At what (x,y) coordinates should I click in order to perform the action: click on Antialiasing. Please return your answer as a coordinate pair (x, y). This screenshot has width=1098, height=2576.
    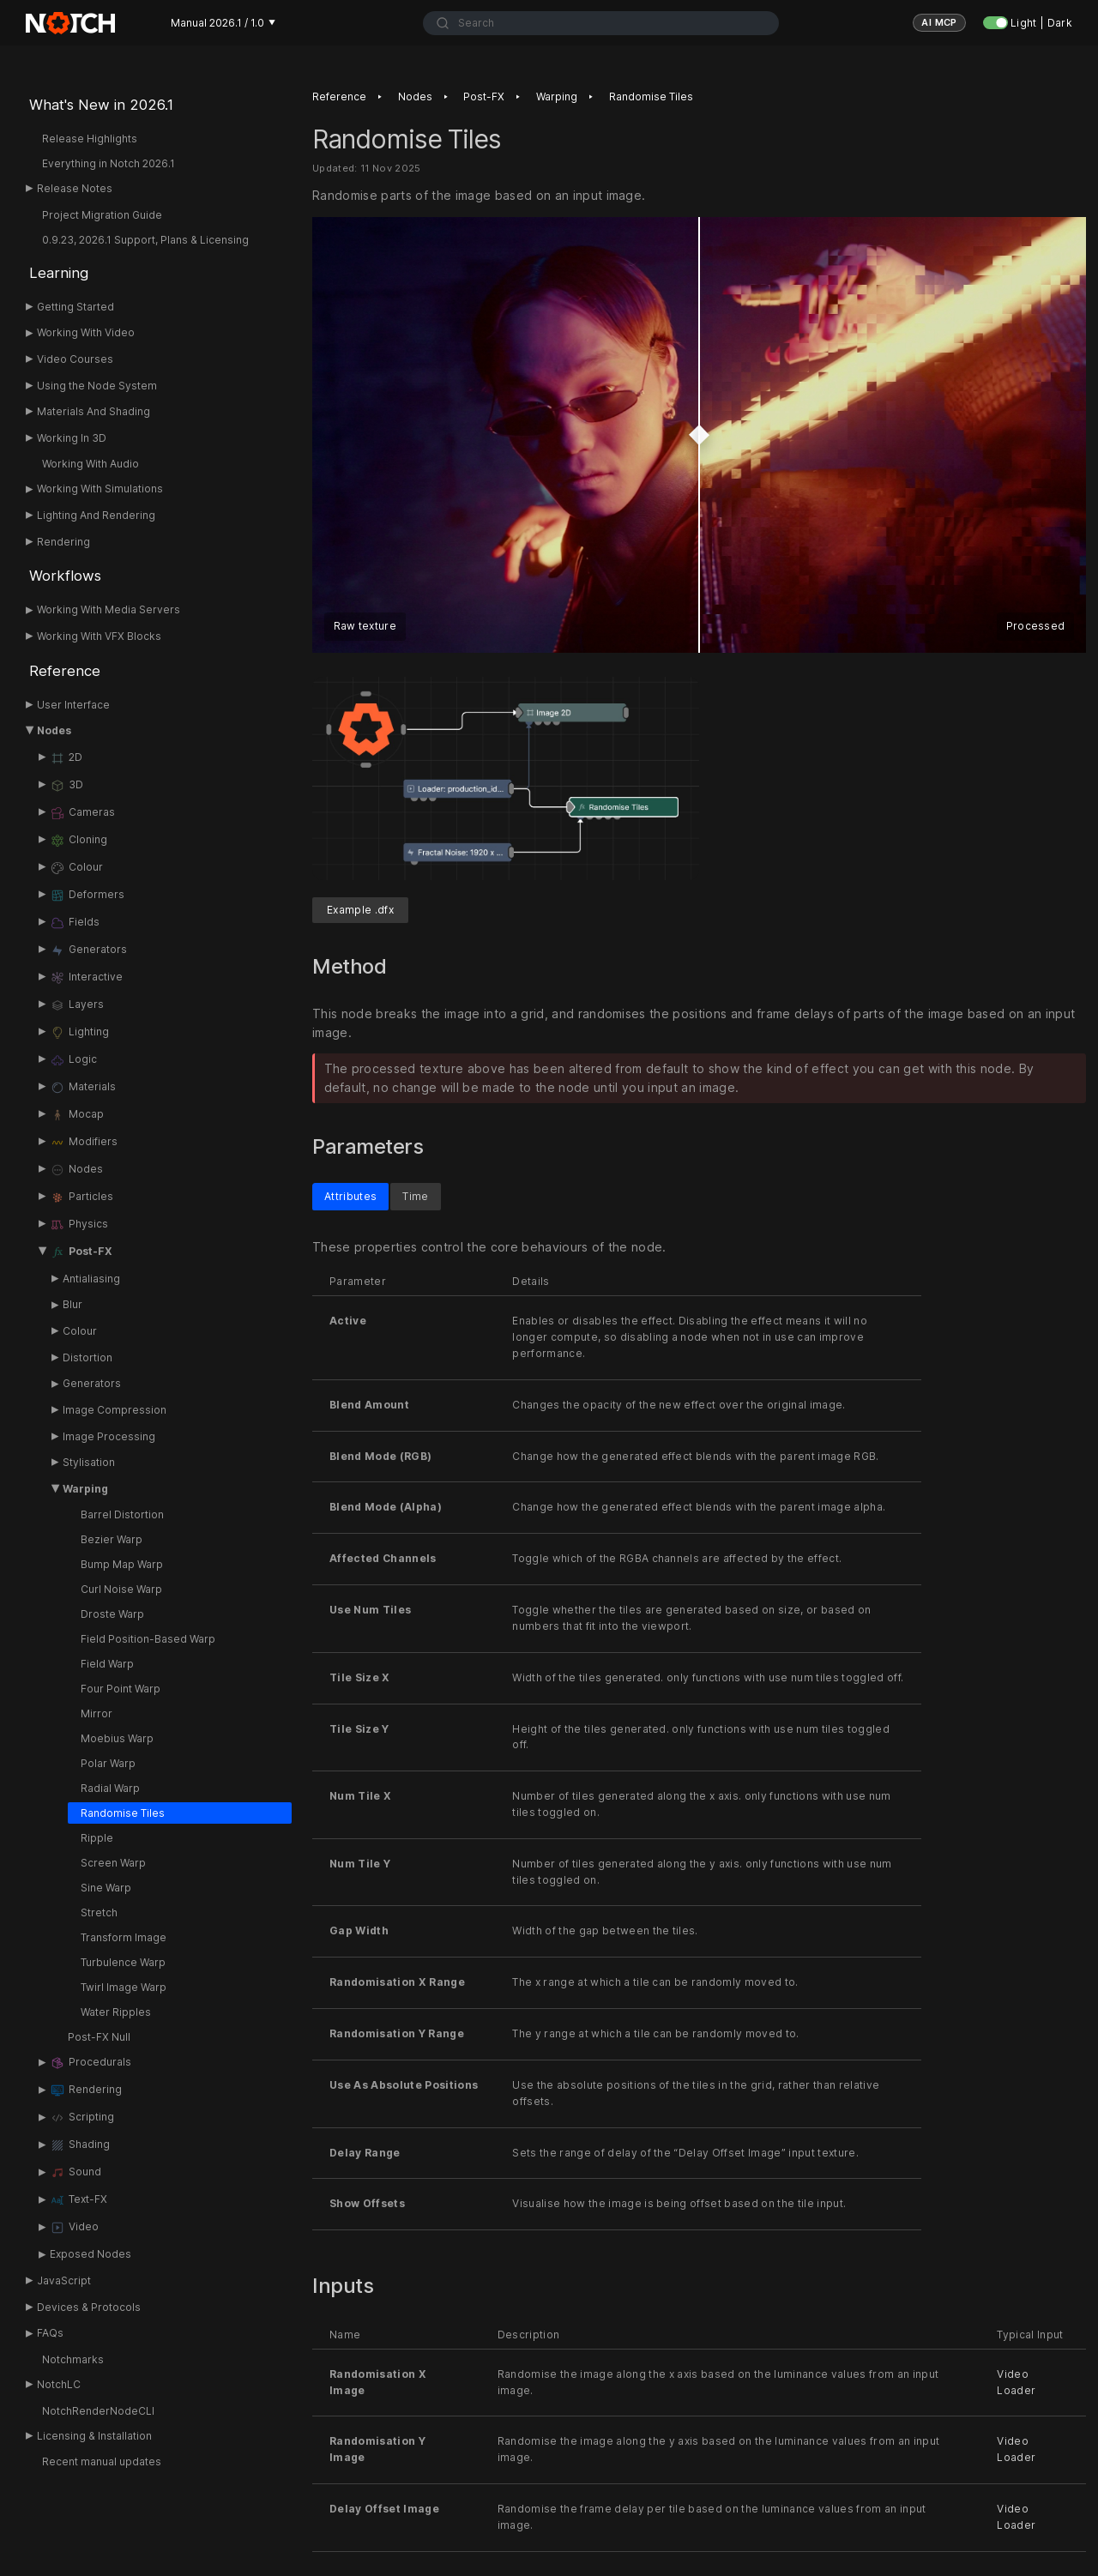
    Looking at the image, I should click on (91, 1278).